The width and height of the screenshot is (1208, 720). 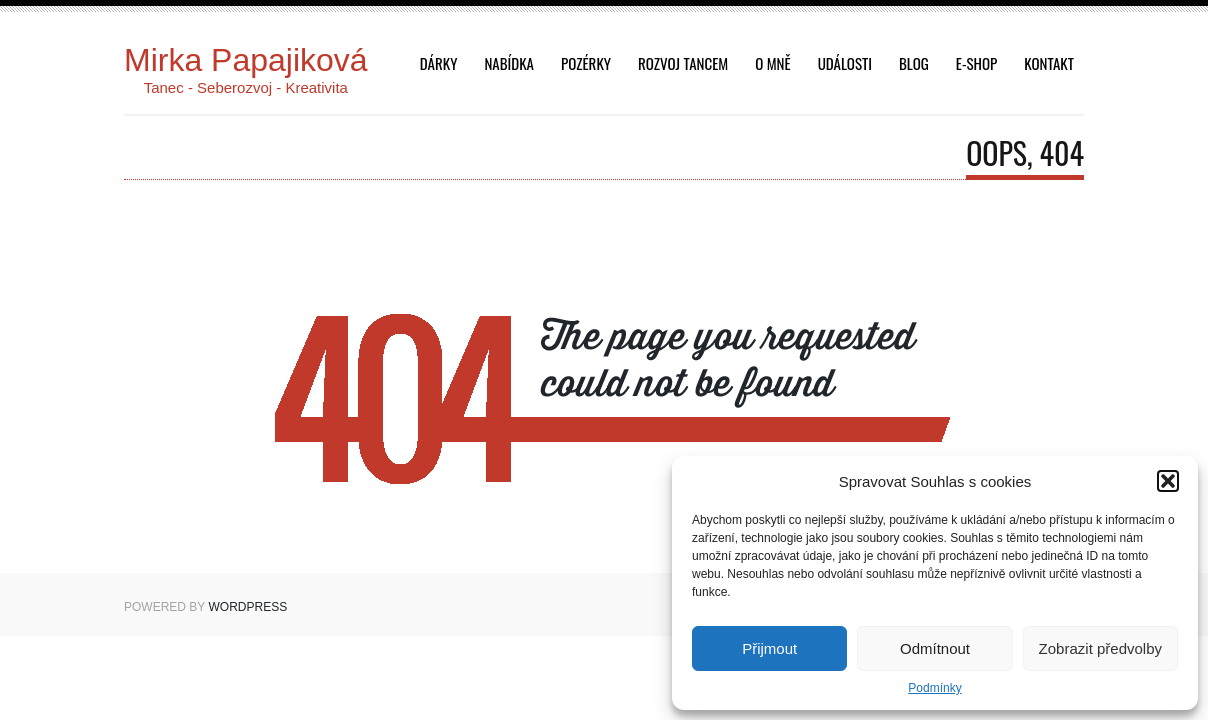 I want to click on Blog, so click(x=914, y=63).